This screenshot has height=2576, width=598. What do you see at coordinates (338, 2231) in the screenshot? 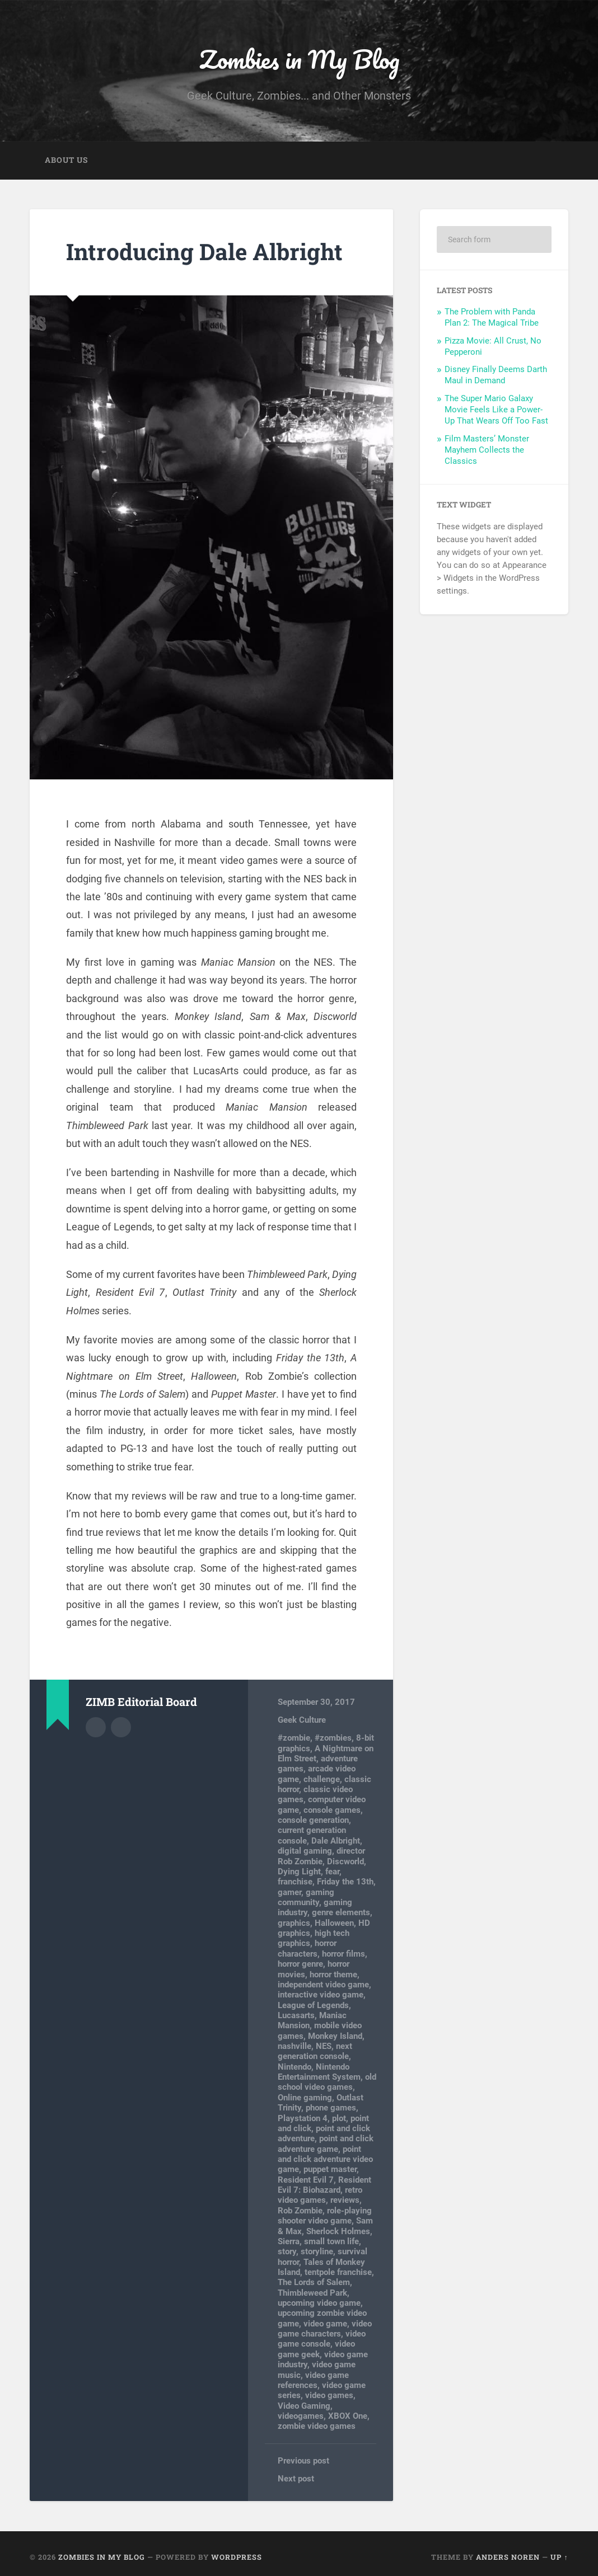
I see `Sherlock Holmes` at bounding box center [338, 2231].